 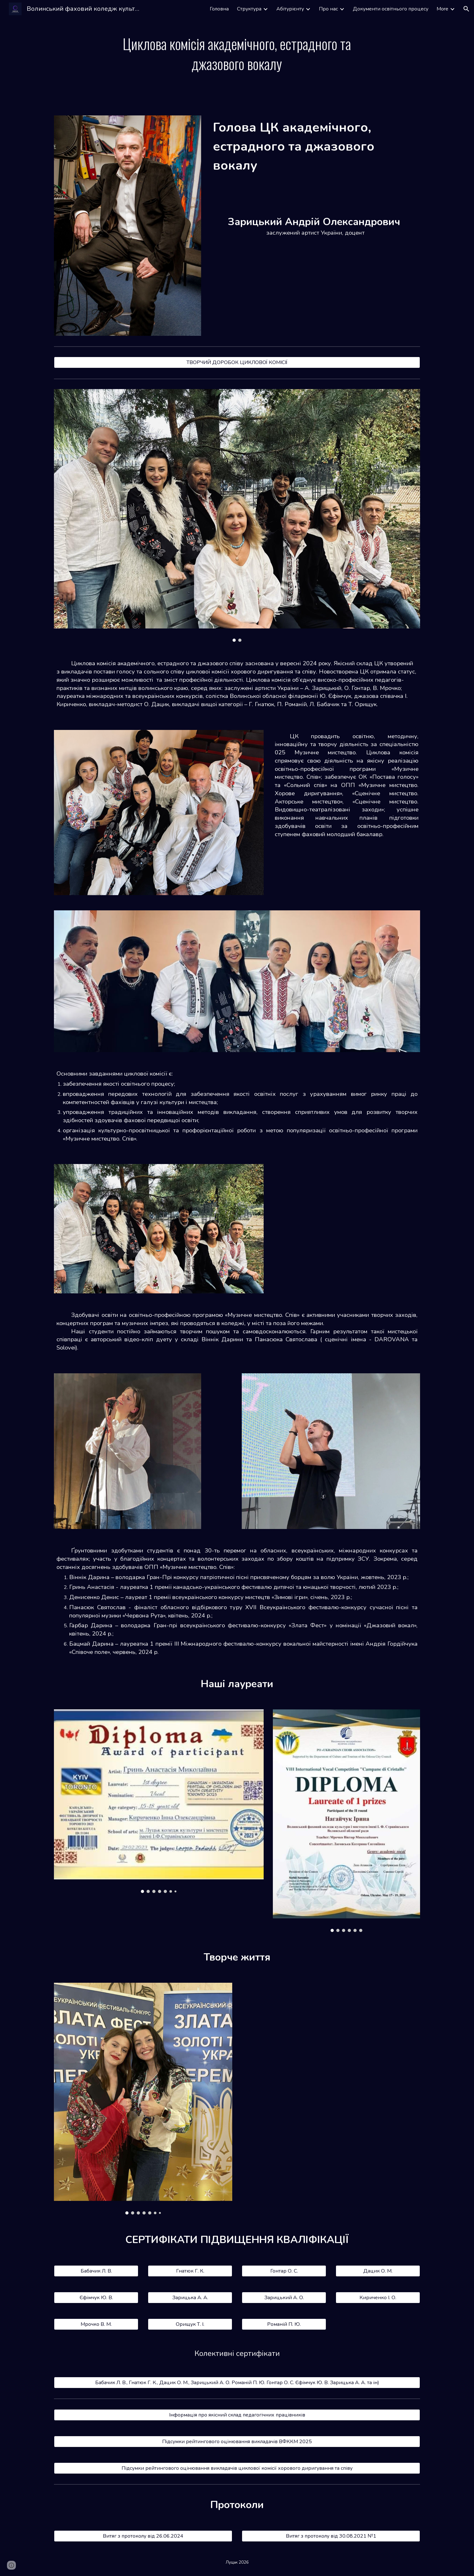 What do you see at coordinates (96, 2271) in the screenshot?
I see `[Бабачик Л. В.]` at bounding box center [96, 2271].